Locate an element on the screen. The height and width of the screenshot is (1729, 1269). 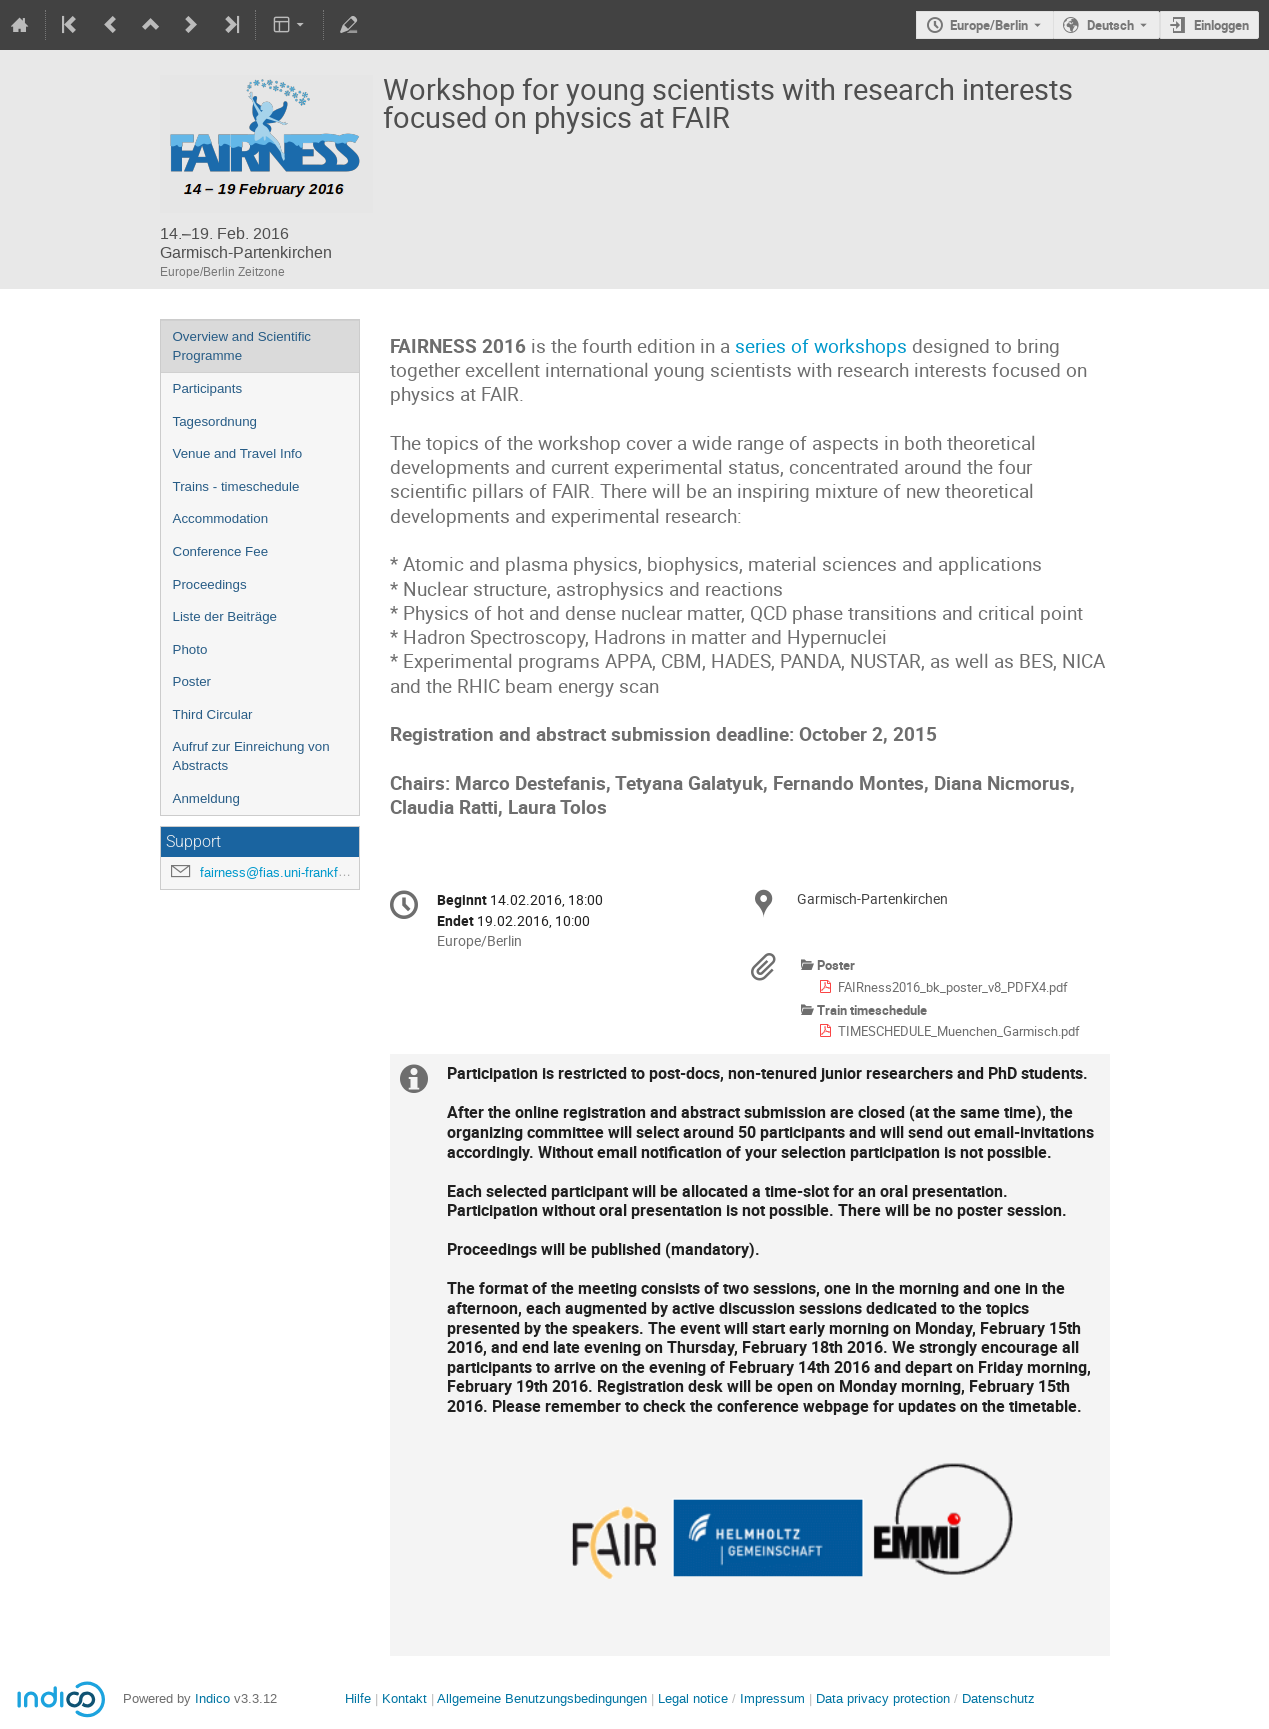
Europe/Berlin is located at coordinates (989, 25).